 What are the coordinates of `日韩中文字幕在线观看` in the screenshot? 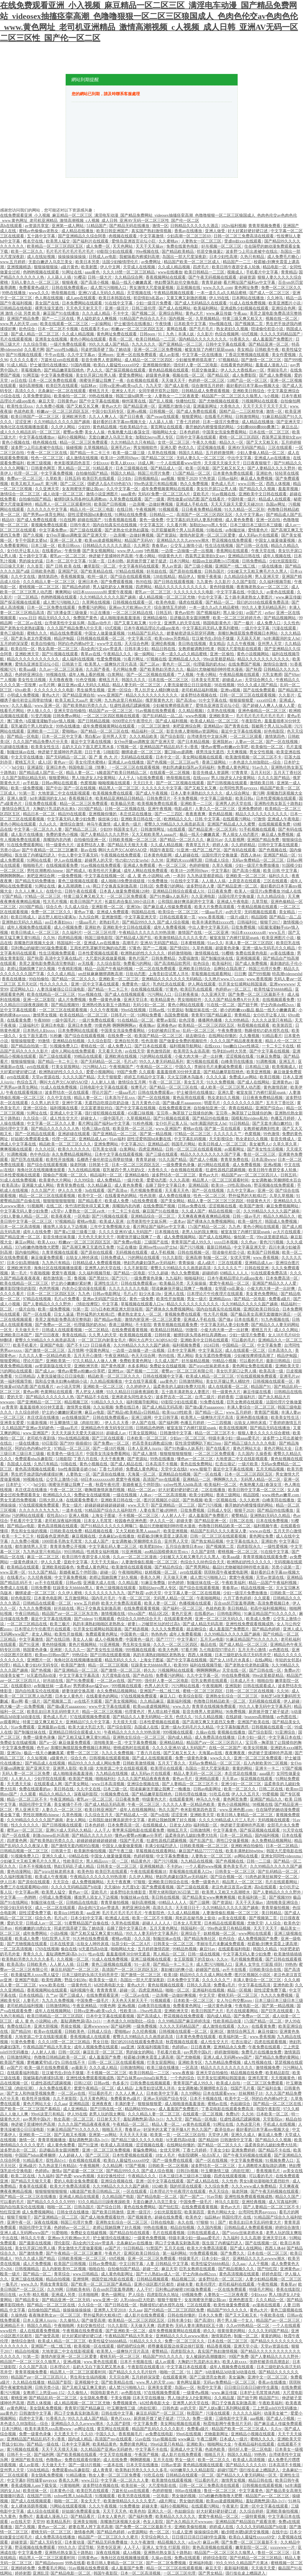 It's located at (226, 344).